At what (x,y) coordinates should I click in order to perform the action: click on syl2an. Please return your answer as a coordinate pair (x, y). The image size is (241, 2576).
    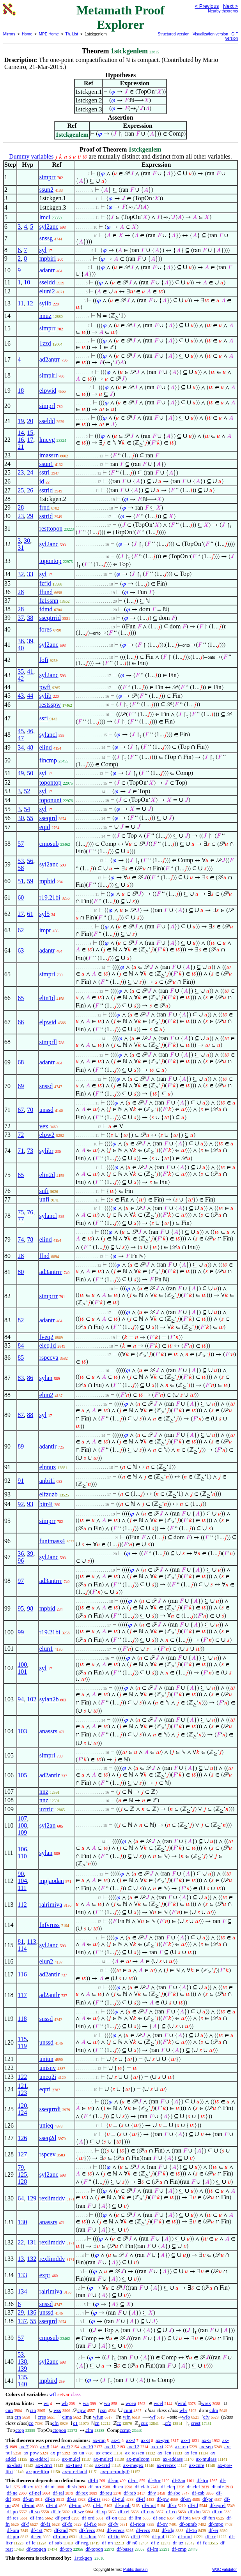
    Looking at the image, I should click on (47, 1825).